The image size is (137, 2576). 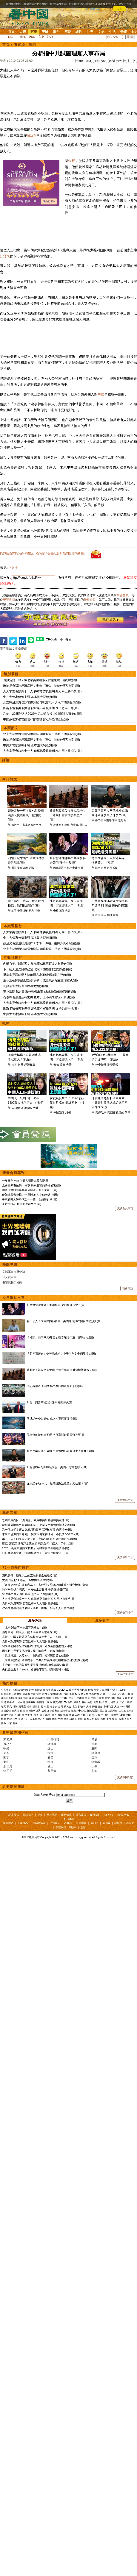 I want to click on 賴清德, so click(x=38, y=1689).